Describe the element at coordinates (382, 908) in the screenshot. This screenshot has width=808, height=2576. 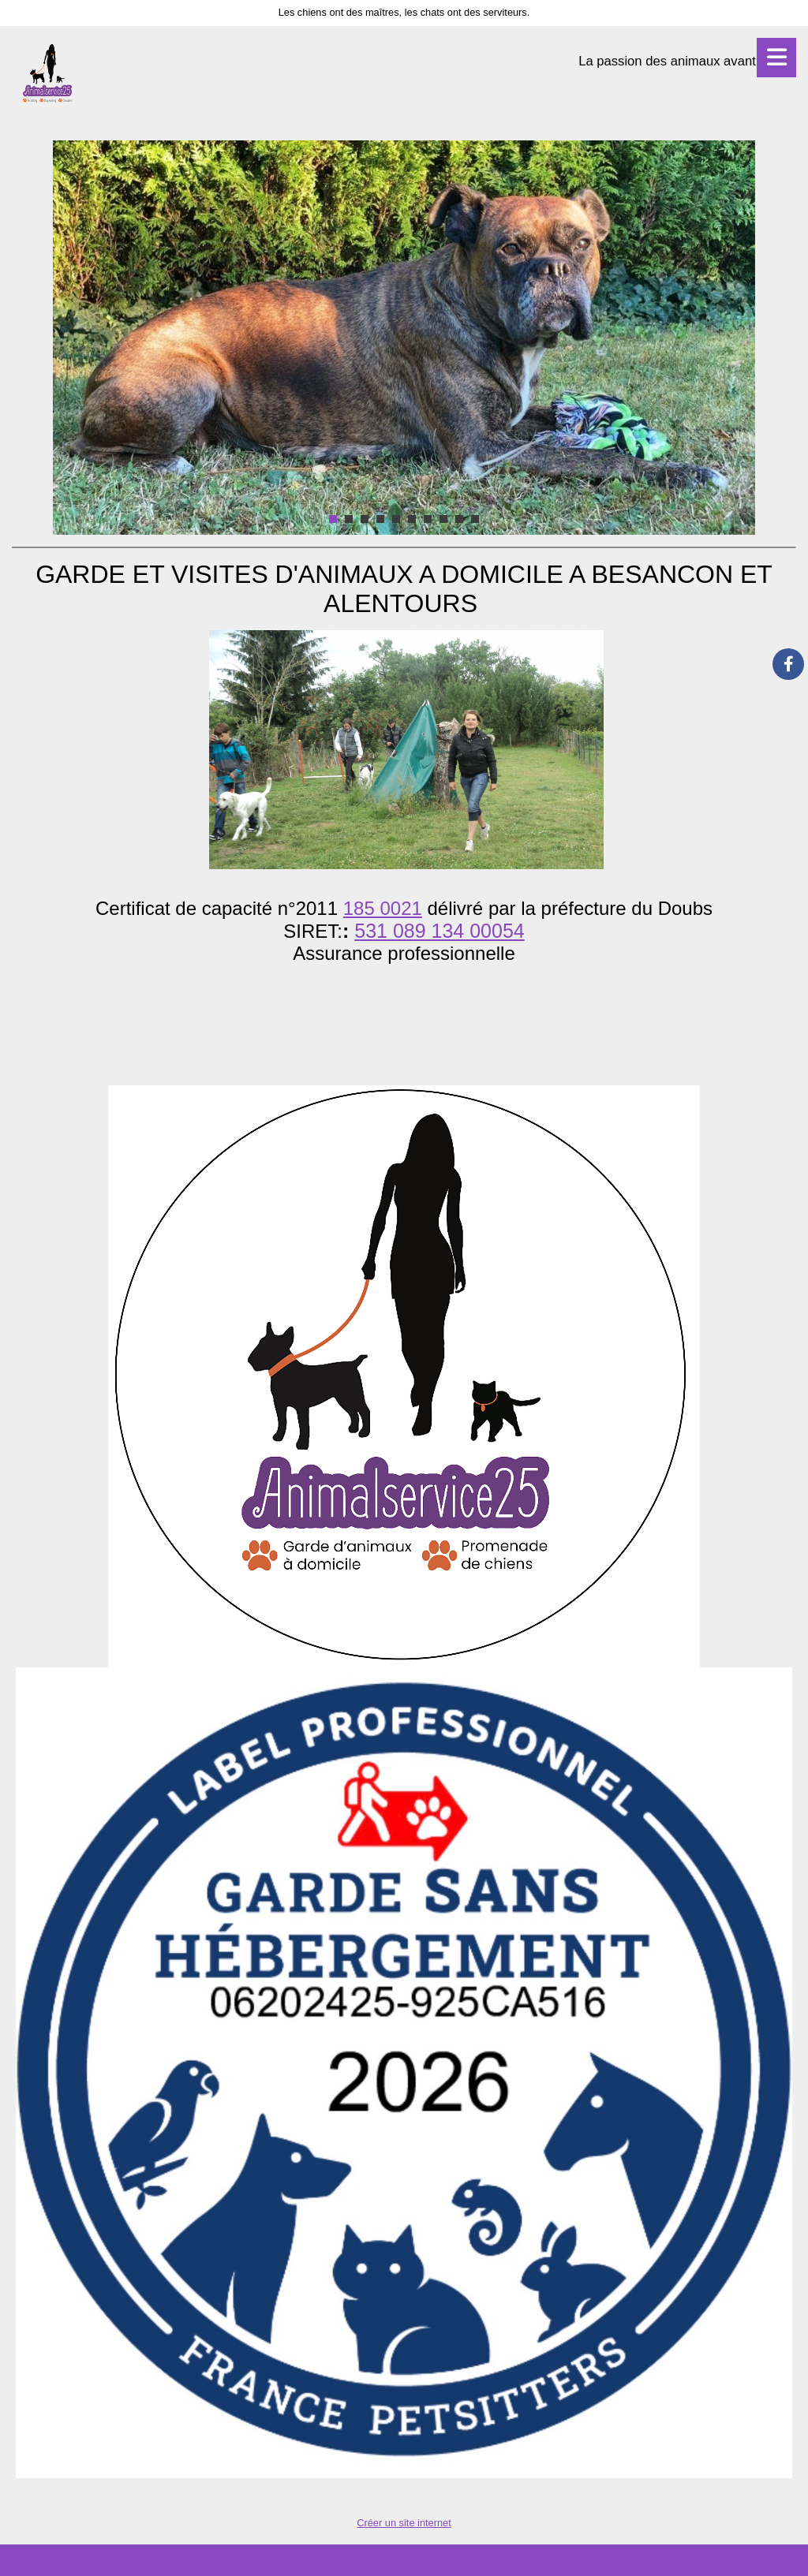
I see `185 0021` at that location.